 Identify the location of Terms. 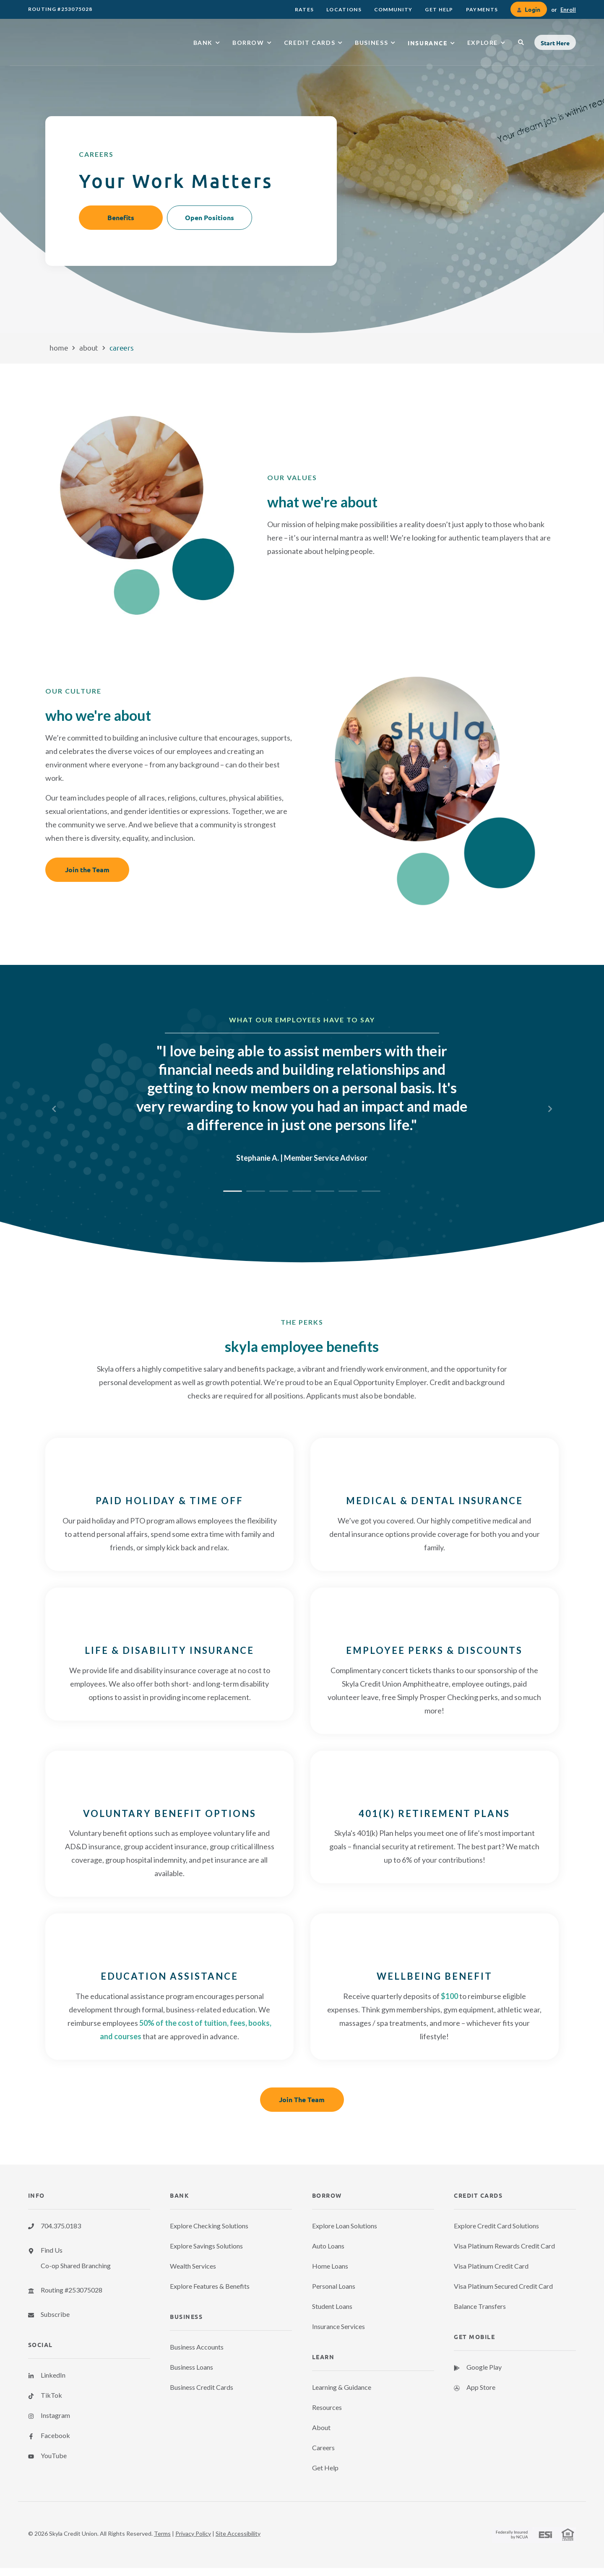
(162, 2533).